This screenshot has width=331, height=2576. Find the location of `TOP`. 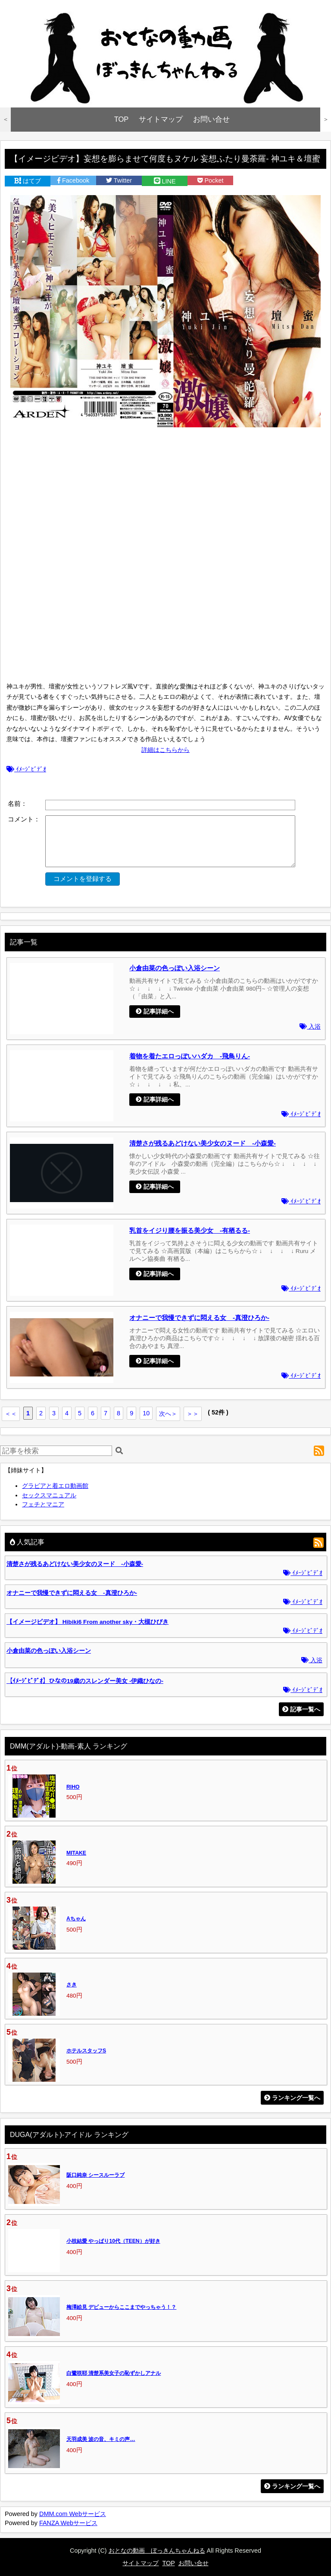

TOP is located at coordinates (121, 119).